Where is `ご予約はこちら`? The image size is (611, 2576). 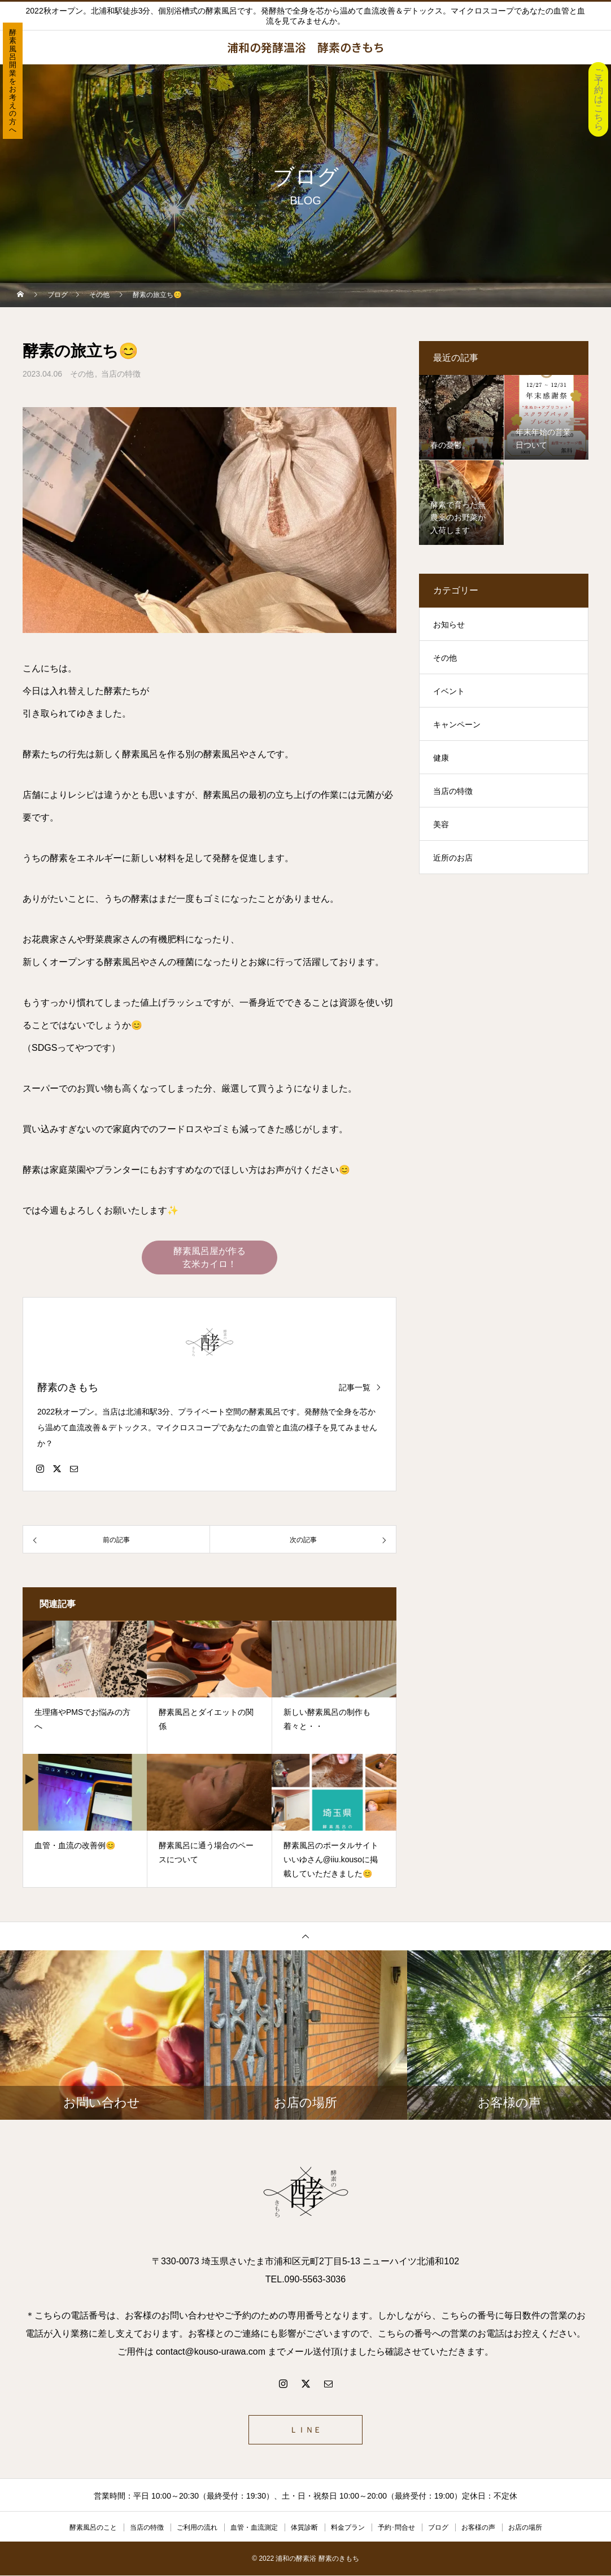 ご予約はこちら is located at coordinates (598, 99).